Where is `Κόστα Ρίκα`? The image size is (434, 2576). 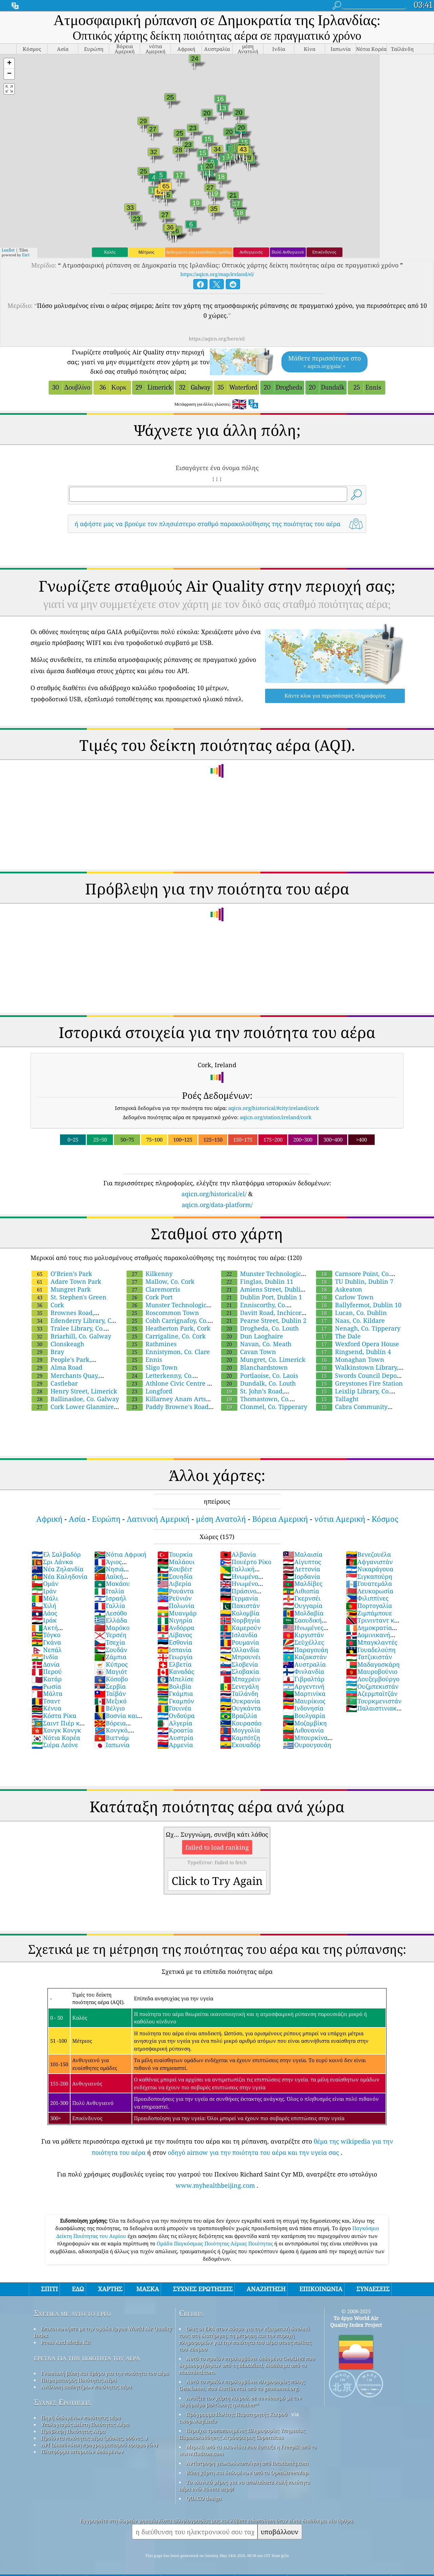
Κόστα Ρίκα is located at coordinates (54, 1715).